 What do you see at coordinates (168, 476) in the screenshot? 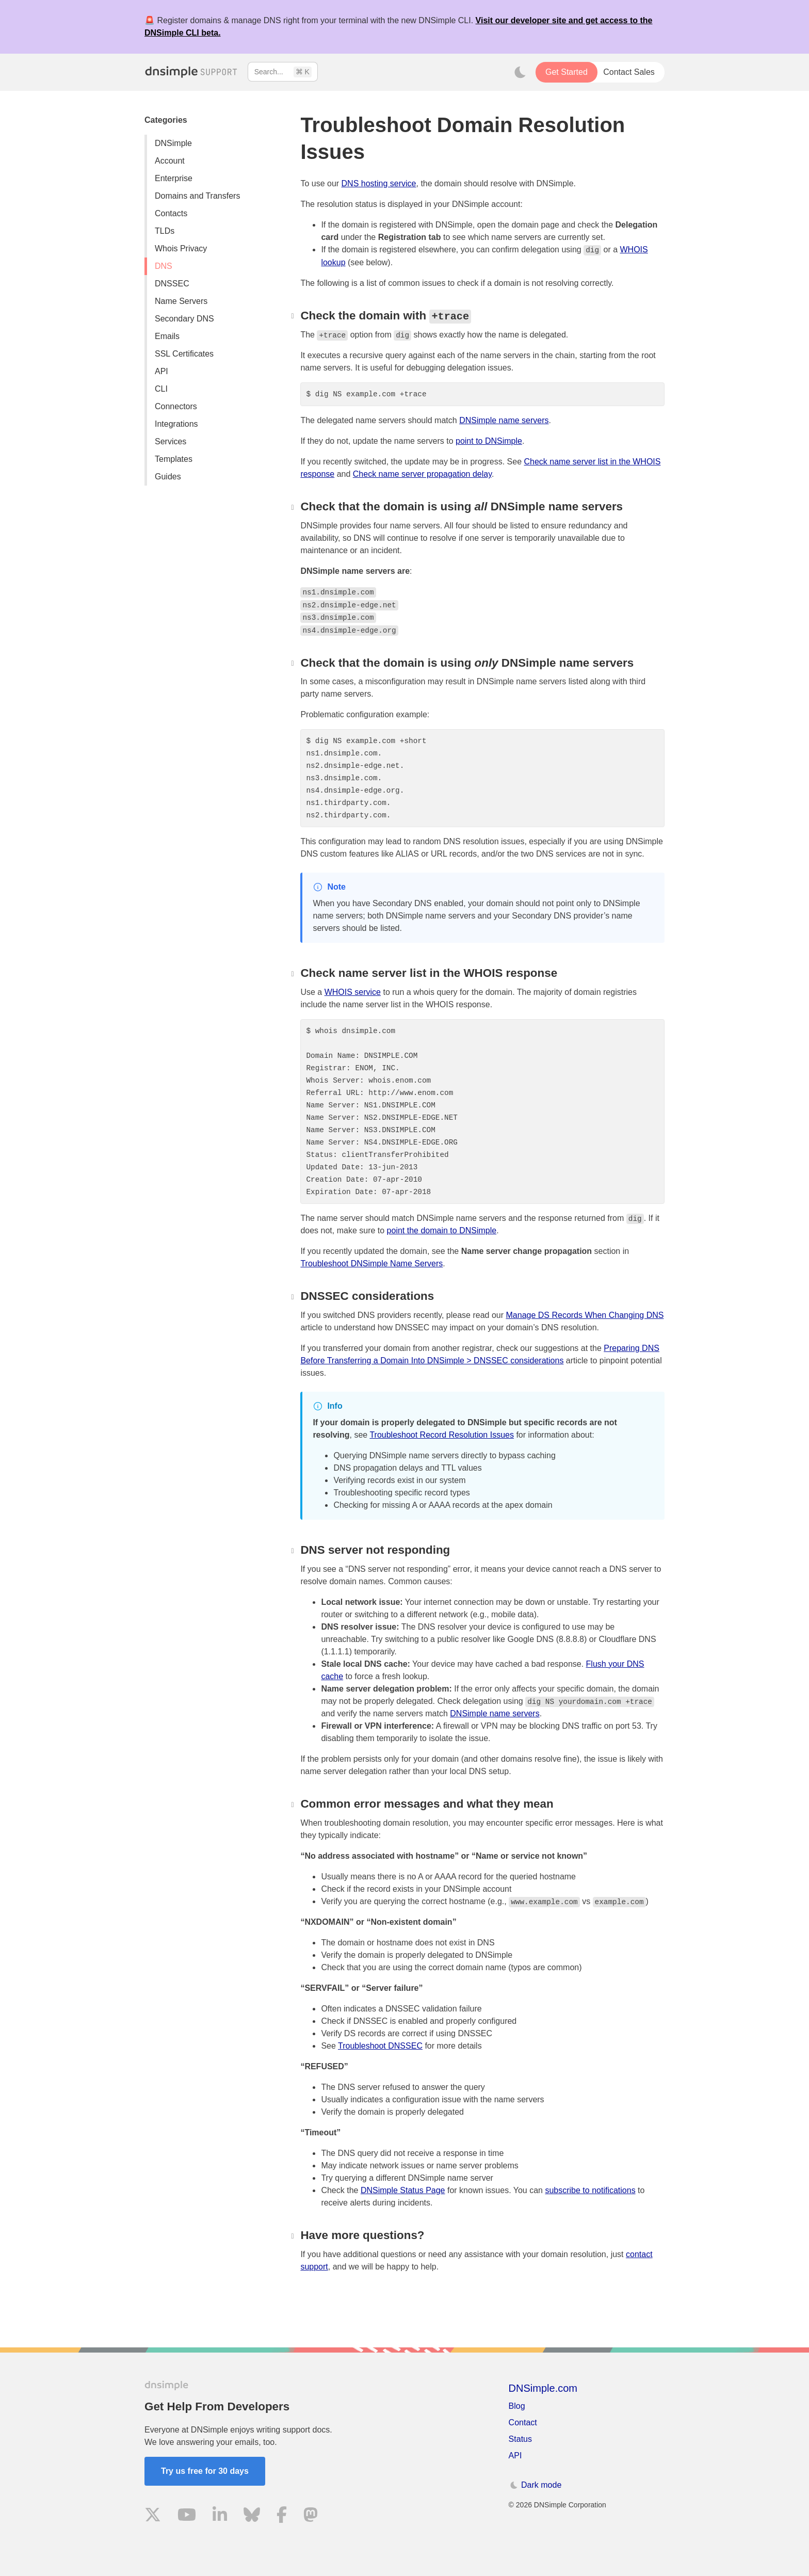
I see `Guides` at bounding box center [168, 476].